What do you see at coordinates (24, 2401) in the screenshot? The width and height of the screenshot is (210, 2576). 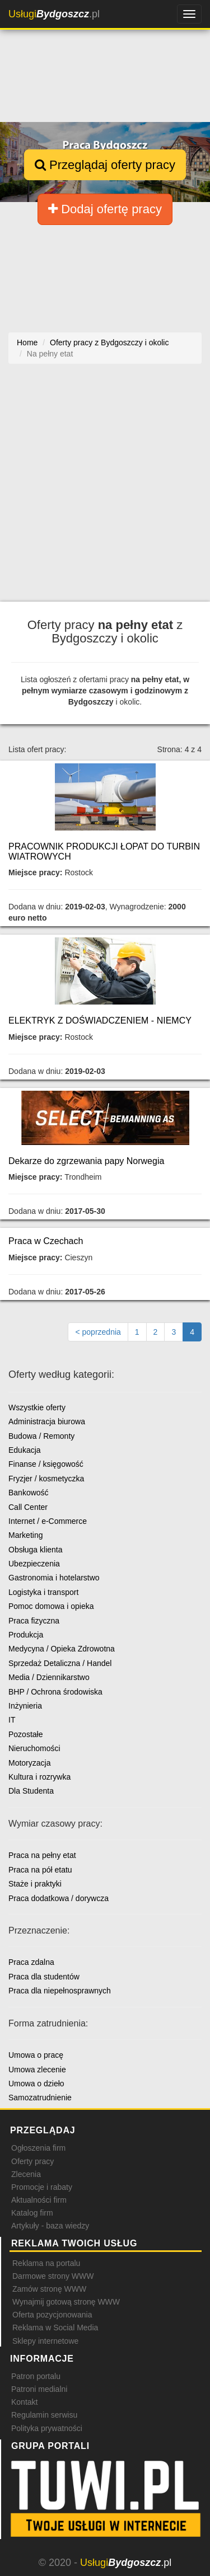 I see `Kontakt` at bounding box center [24, 2401].